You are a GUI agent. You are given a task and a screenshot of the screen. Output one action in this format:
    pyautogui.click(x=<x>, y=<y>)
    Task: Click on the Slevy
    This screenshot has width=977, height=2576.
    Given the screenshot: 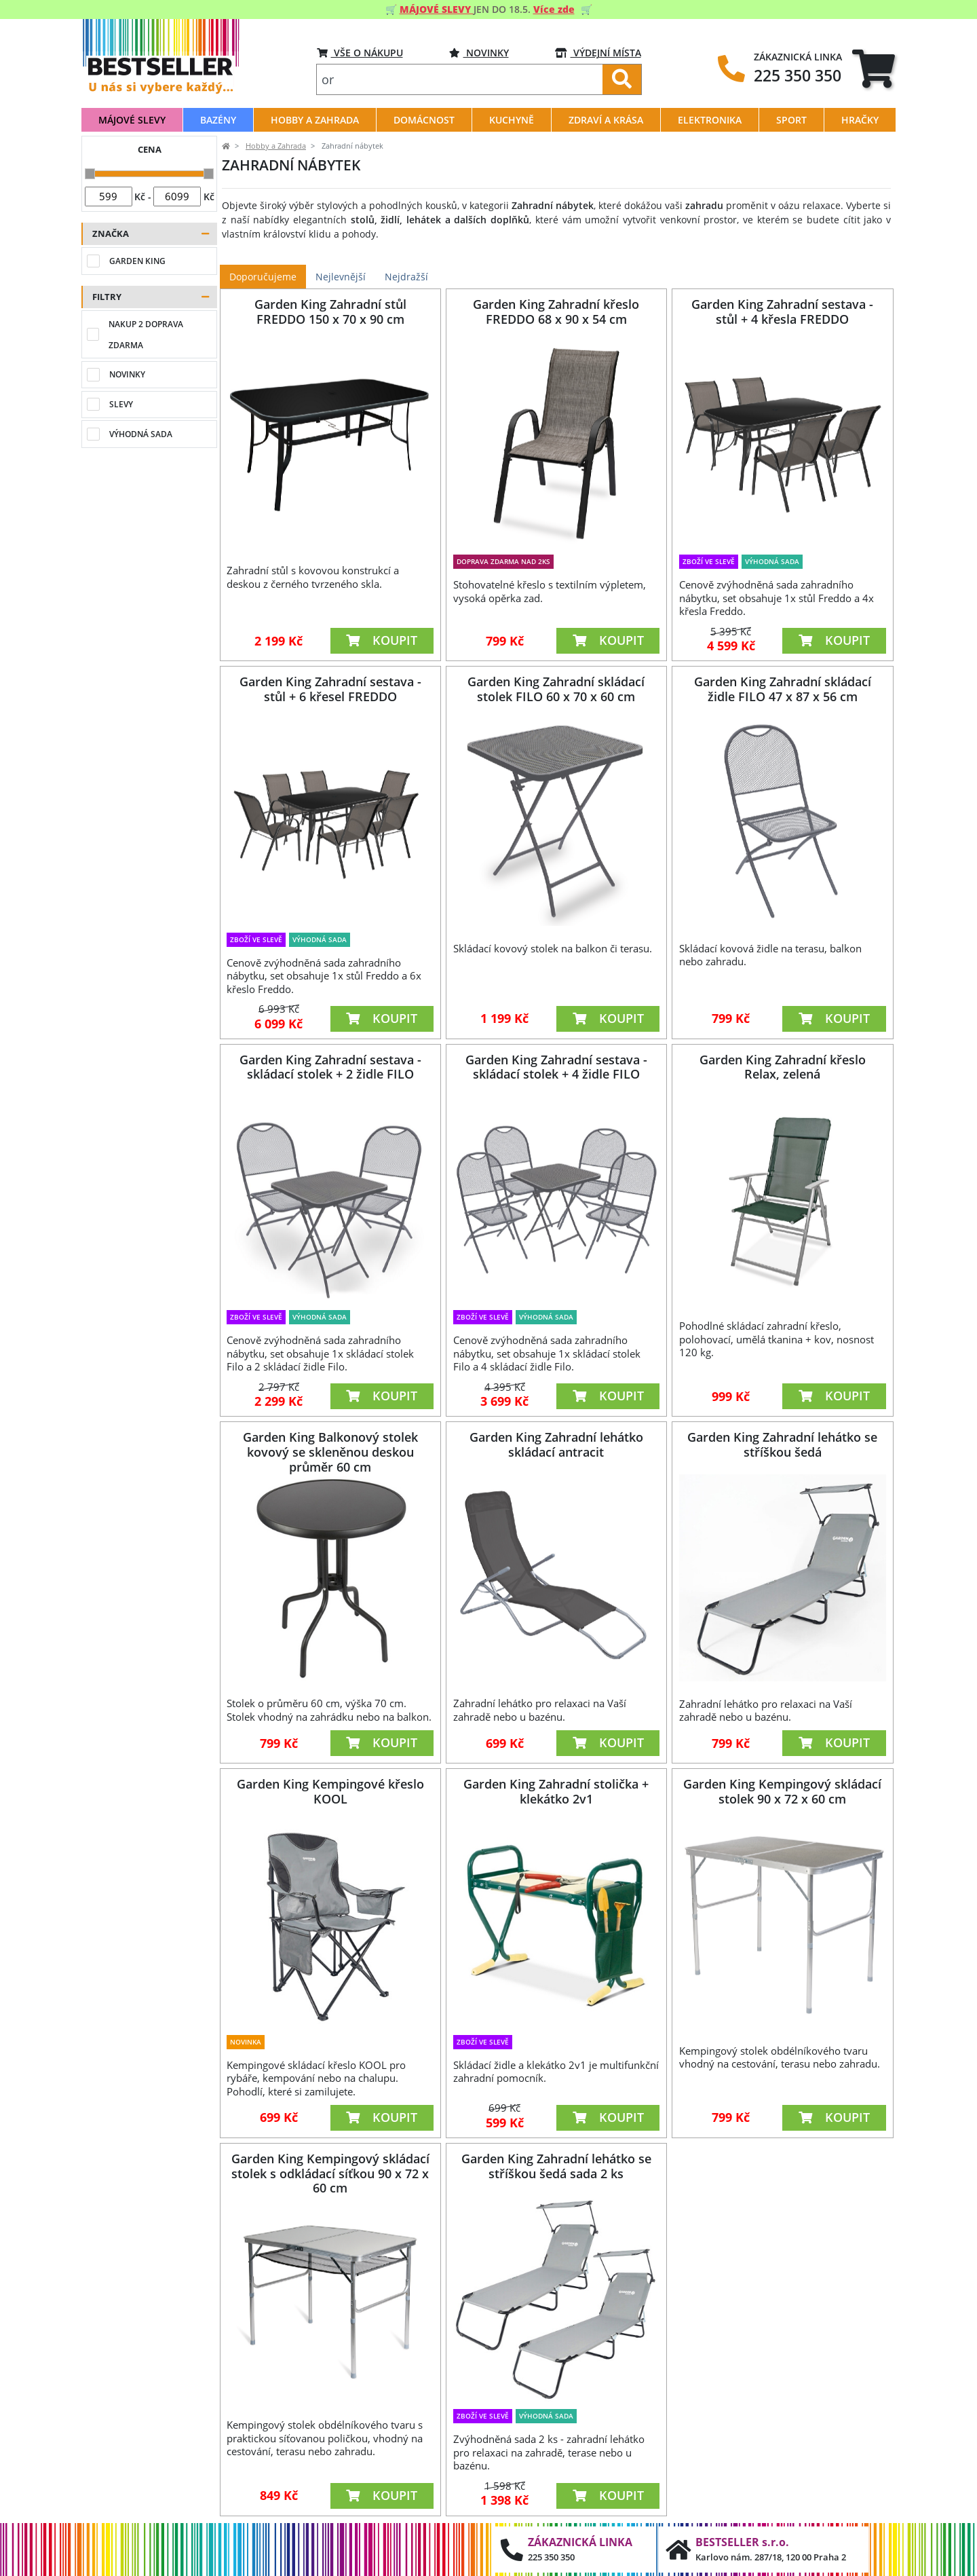 What is the action you would take?
    pyautogui.click(x=121, y=404)
    